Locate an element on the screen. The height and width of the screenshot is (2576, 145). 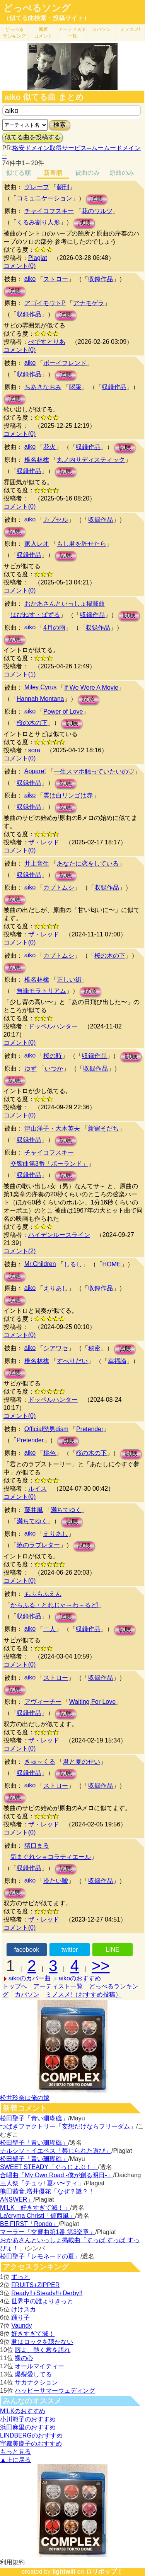
Miley Cyrus is located at coordinates (40, 687).